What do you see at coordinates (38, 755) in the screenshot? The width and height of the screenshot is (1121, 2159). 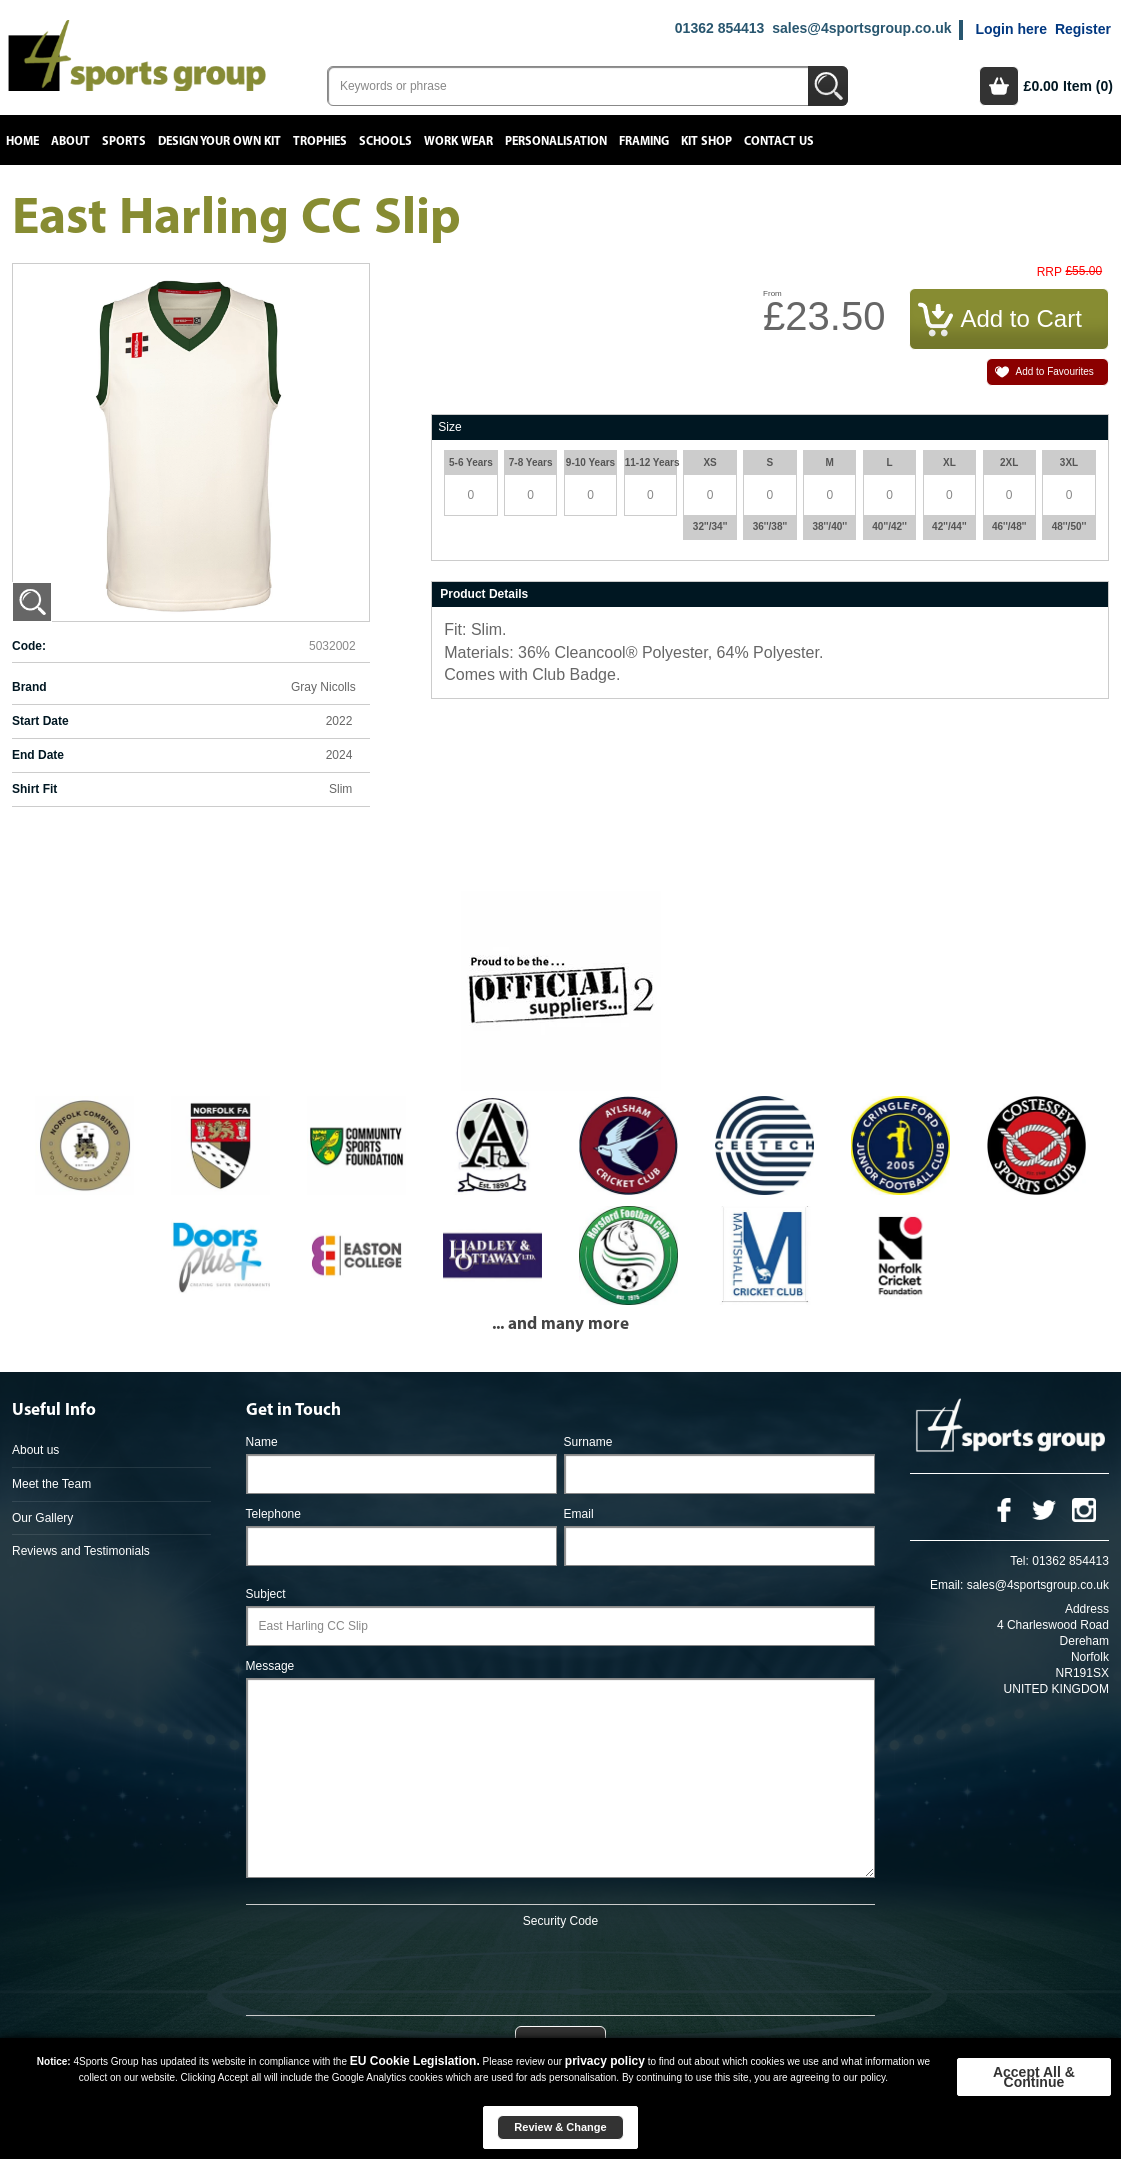 I see `End Date` at bounding box center [38, 755].